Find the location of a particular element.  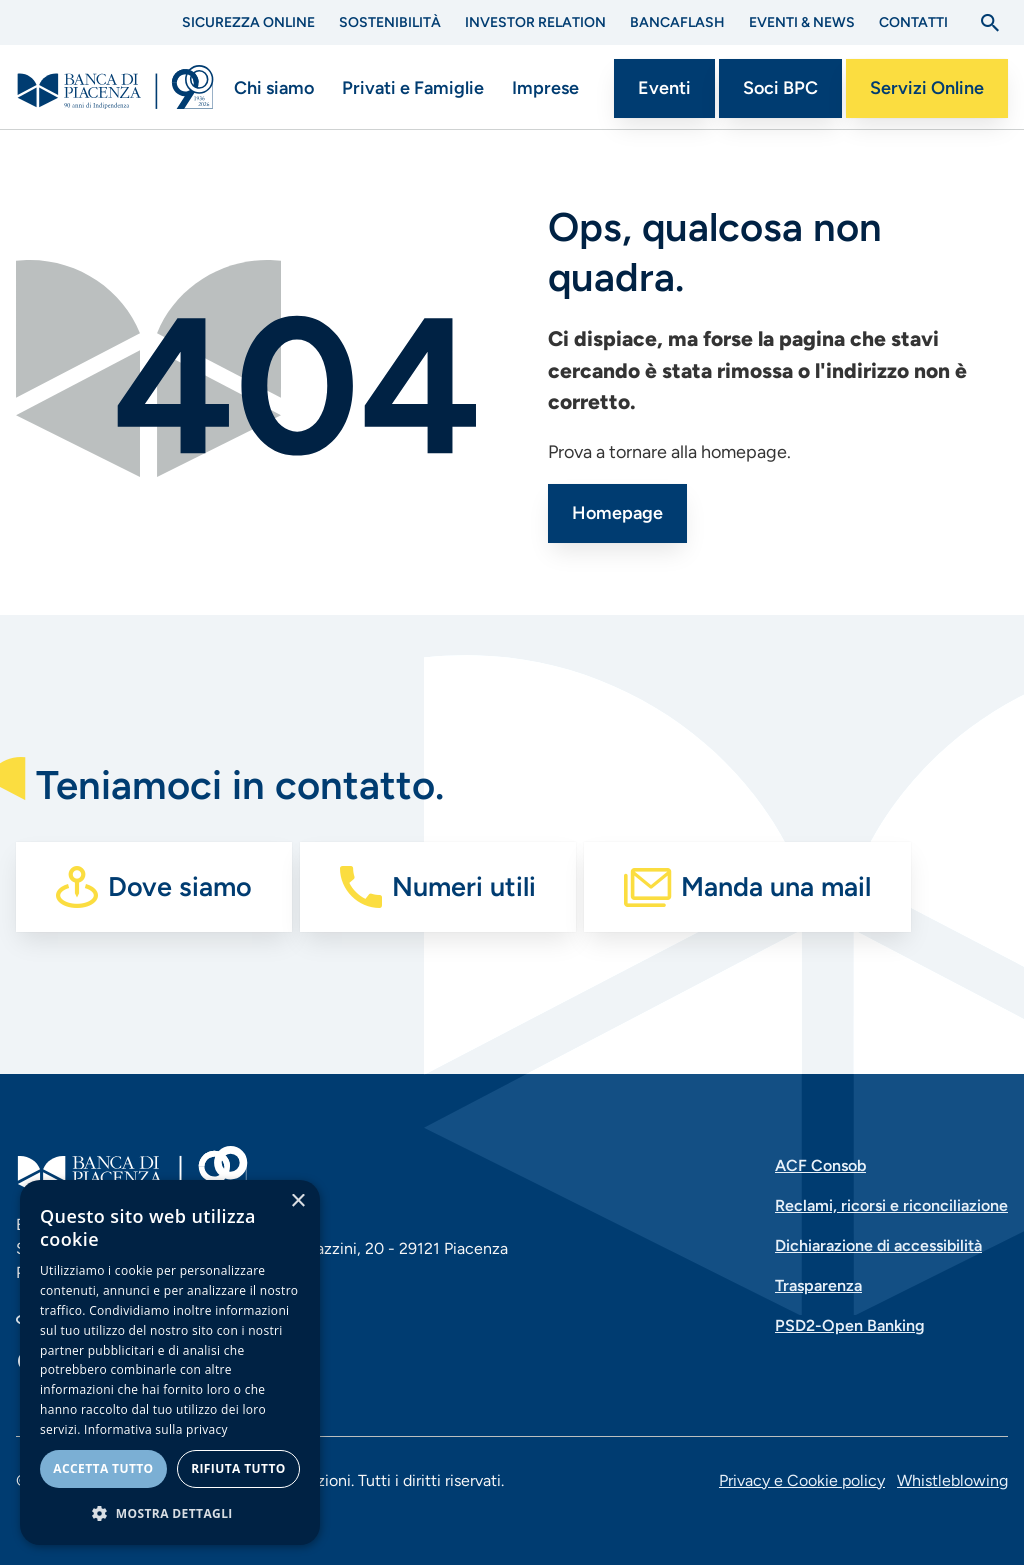

Manda una mail is located at coordinates (776, 886).